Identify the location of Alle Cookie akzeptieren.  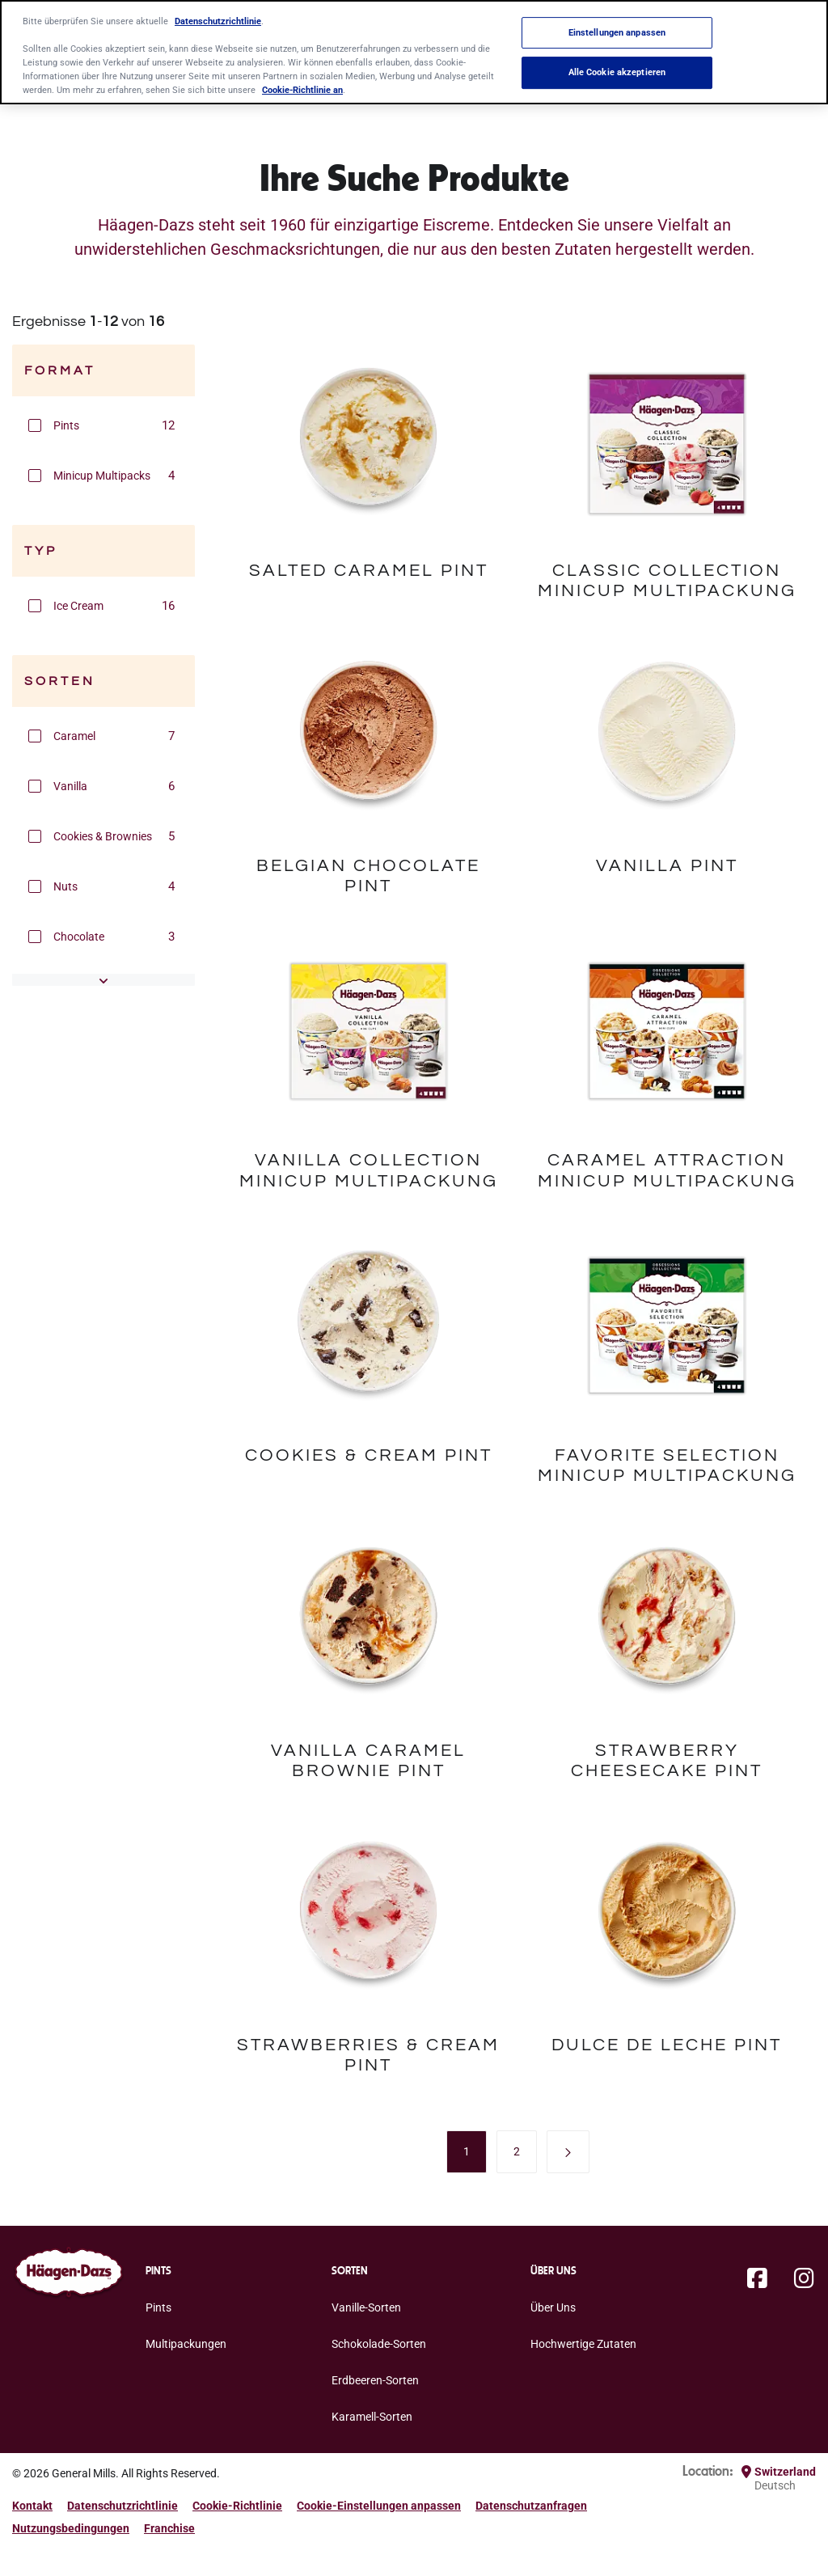
(617, 72).